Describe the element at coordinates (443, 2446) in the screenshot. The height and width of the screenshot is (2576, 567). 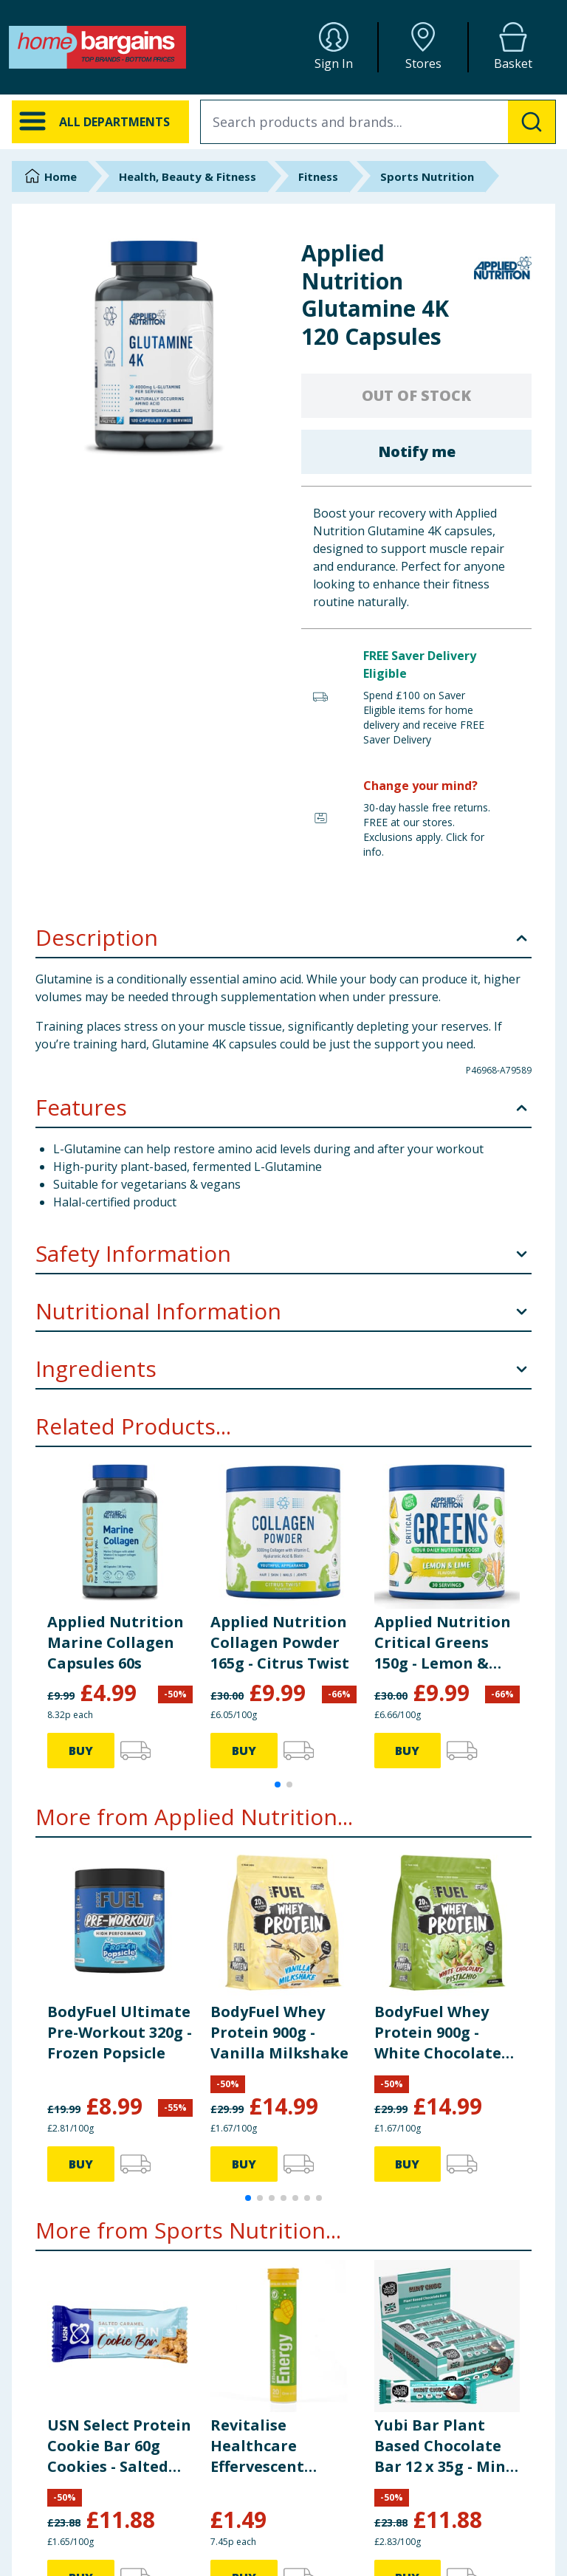
I see `Yubi Bar Plant Based Chocolate Bar 12 x 35g - Mint Choc` at that location.